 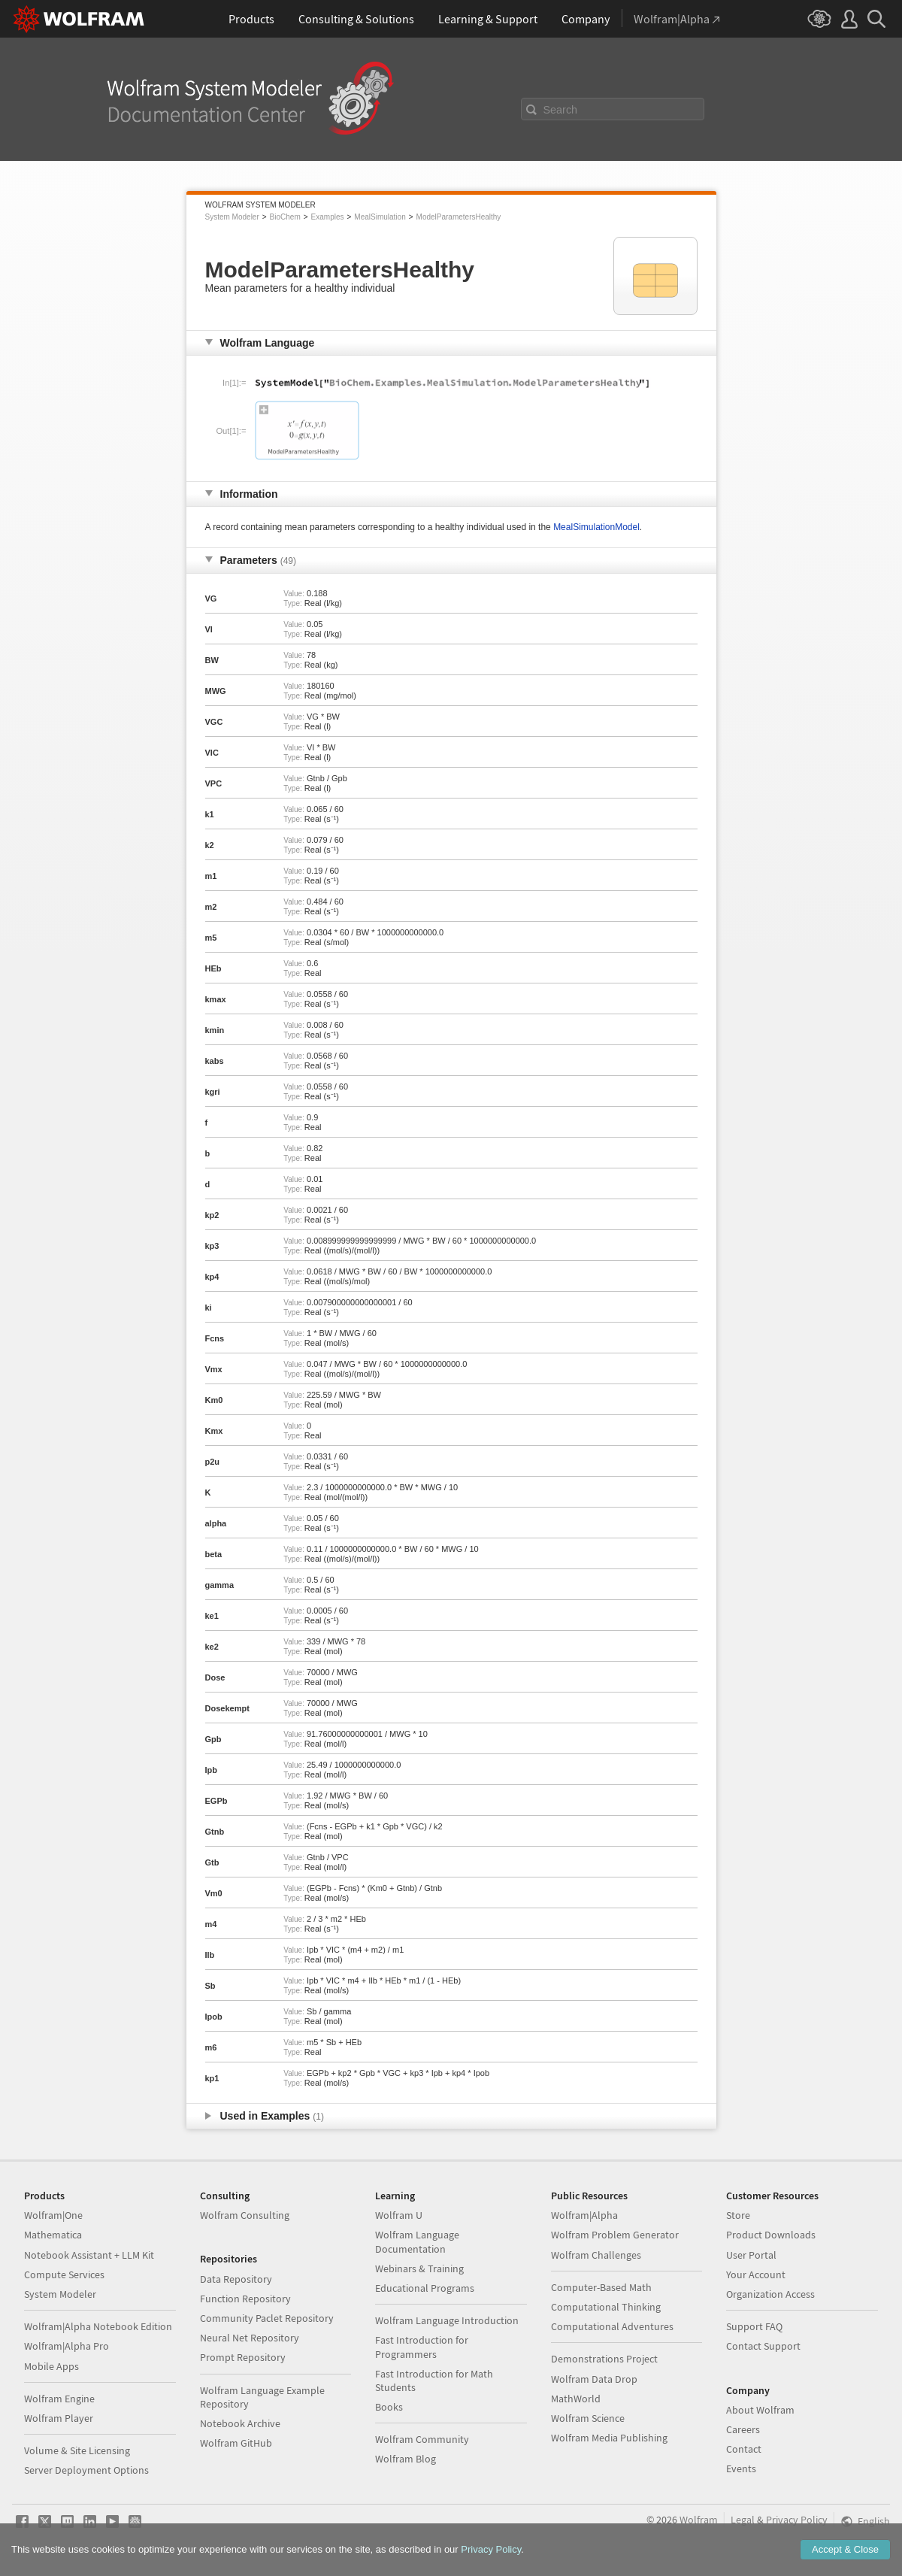 I want to click on ModelParametersHealthy, so click(x=458, y=217).